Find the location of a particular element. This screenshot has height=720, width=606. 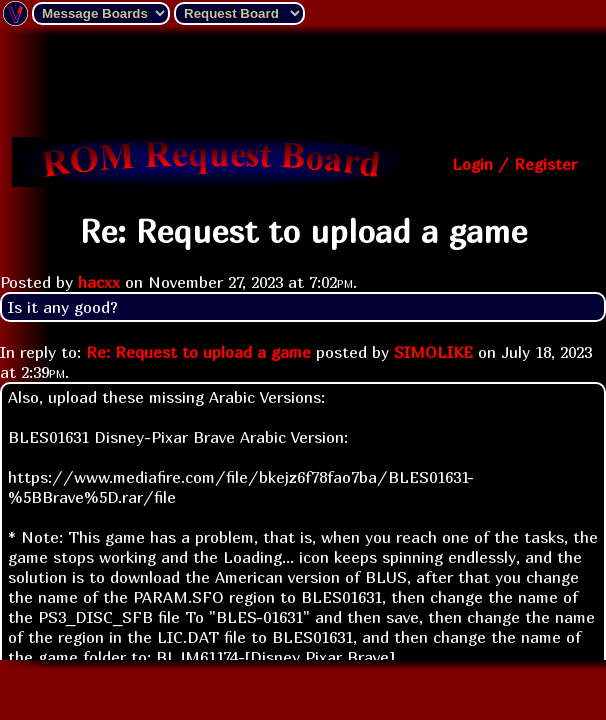

Login / Register is located at coordinates (514, 164).